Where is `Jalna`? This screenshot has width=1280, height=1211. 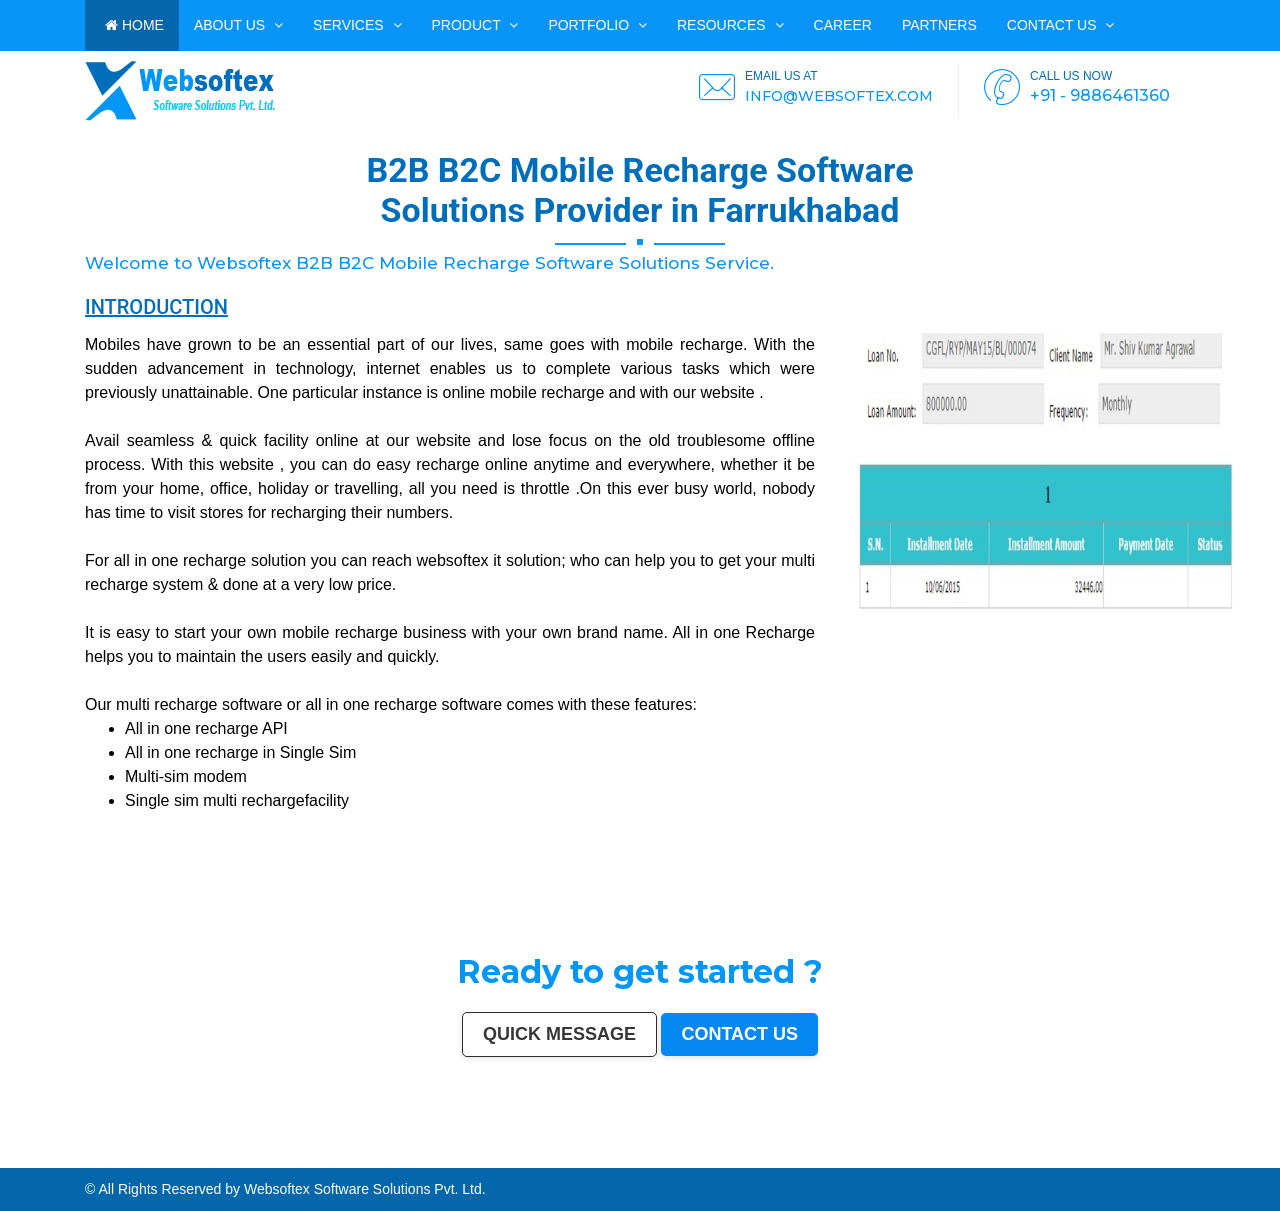
Jalna is located at coordinates (982, 1159).